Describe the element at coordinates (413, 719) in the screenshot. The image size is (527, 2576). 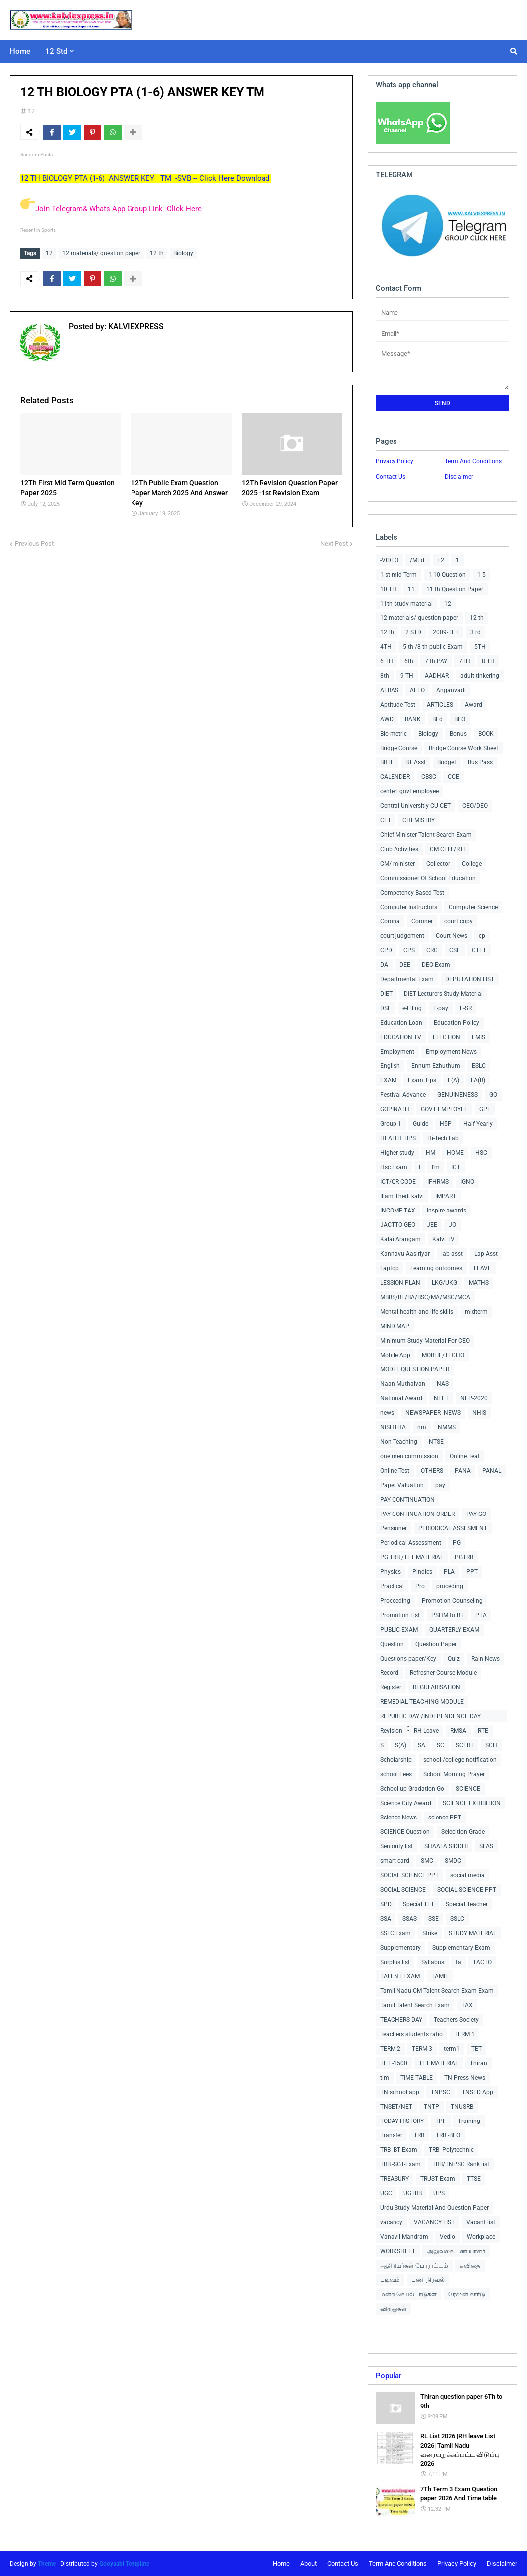
I see `BANK` at that location.